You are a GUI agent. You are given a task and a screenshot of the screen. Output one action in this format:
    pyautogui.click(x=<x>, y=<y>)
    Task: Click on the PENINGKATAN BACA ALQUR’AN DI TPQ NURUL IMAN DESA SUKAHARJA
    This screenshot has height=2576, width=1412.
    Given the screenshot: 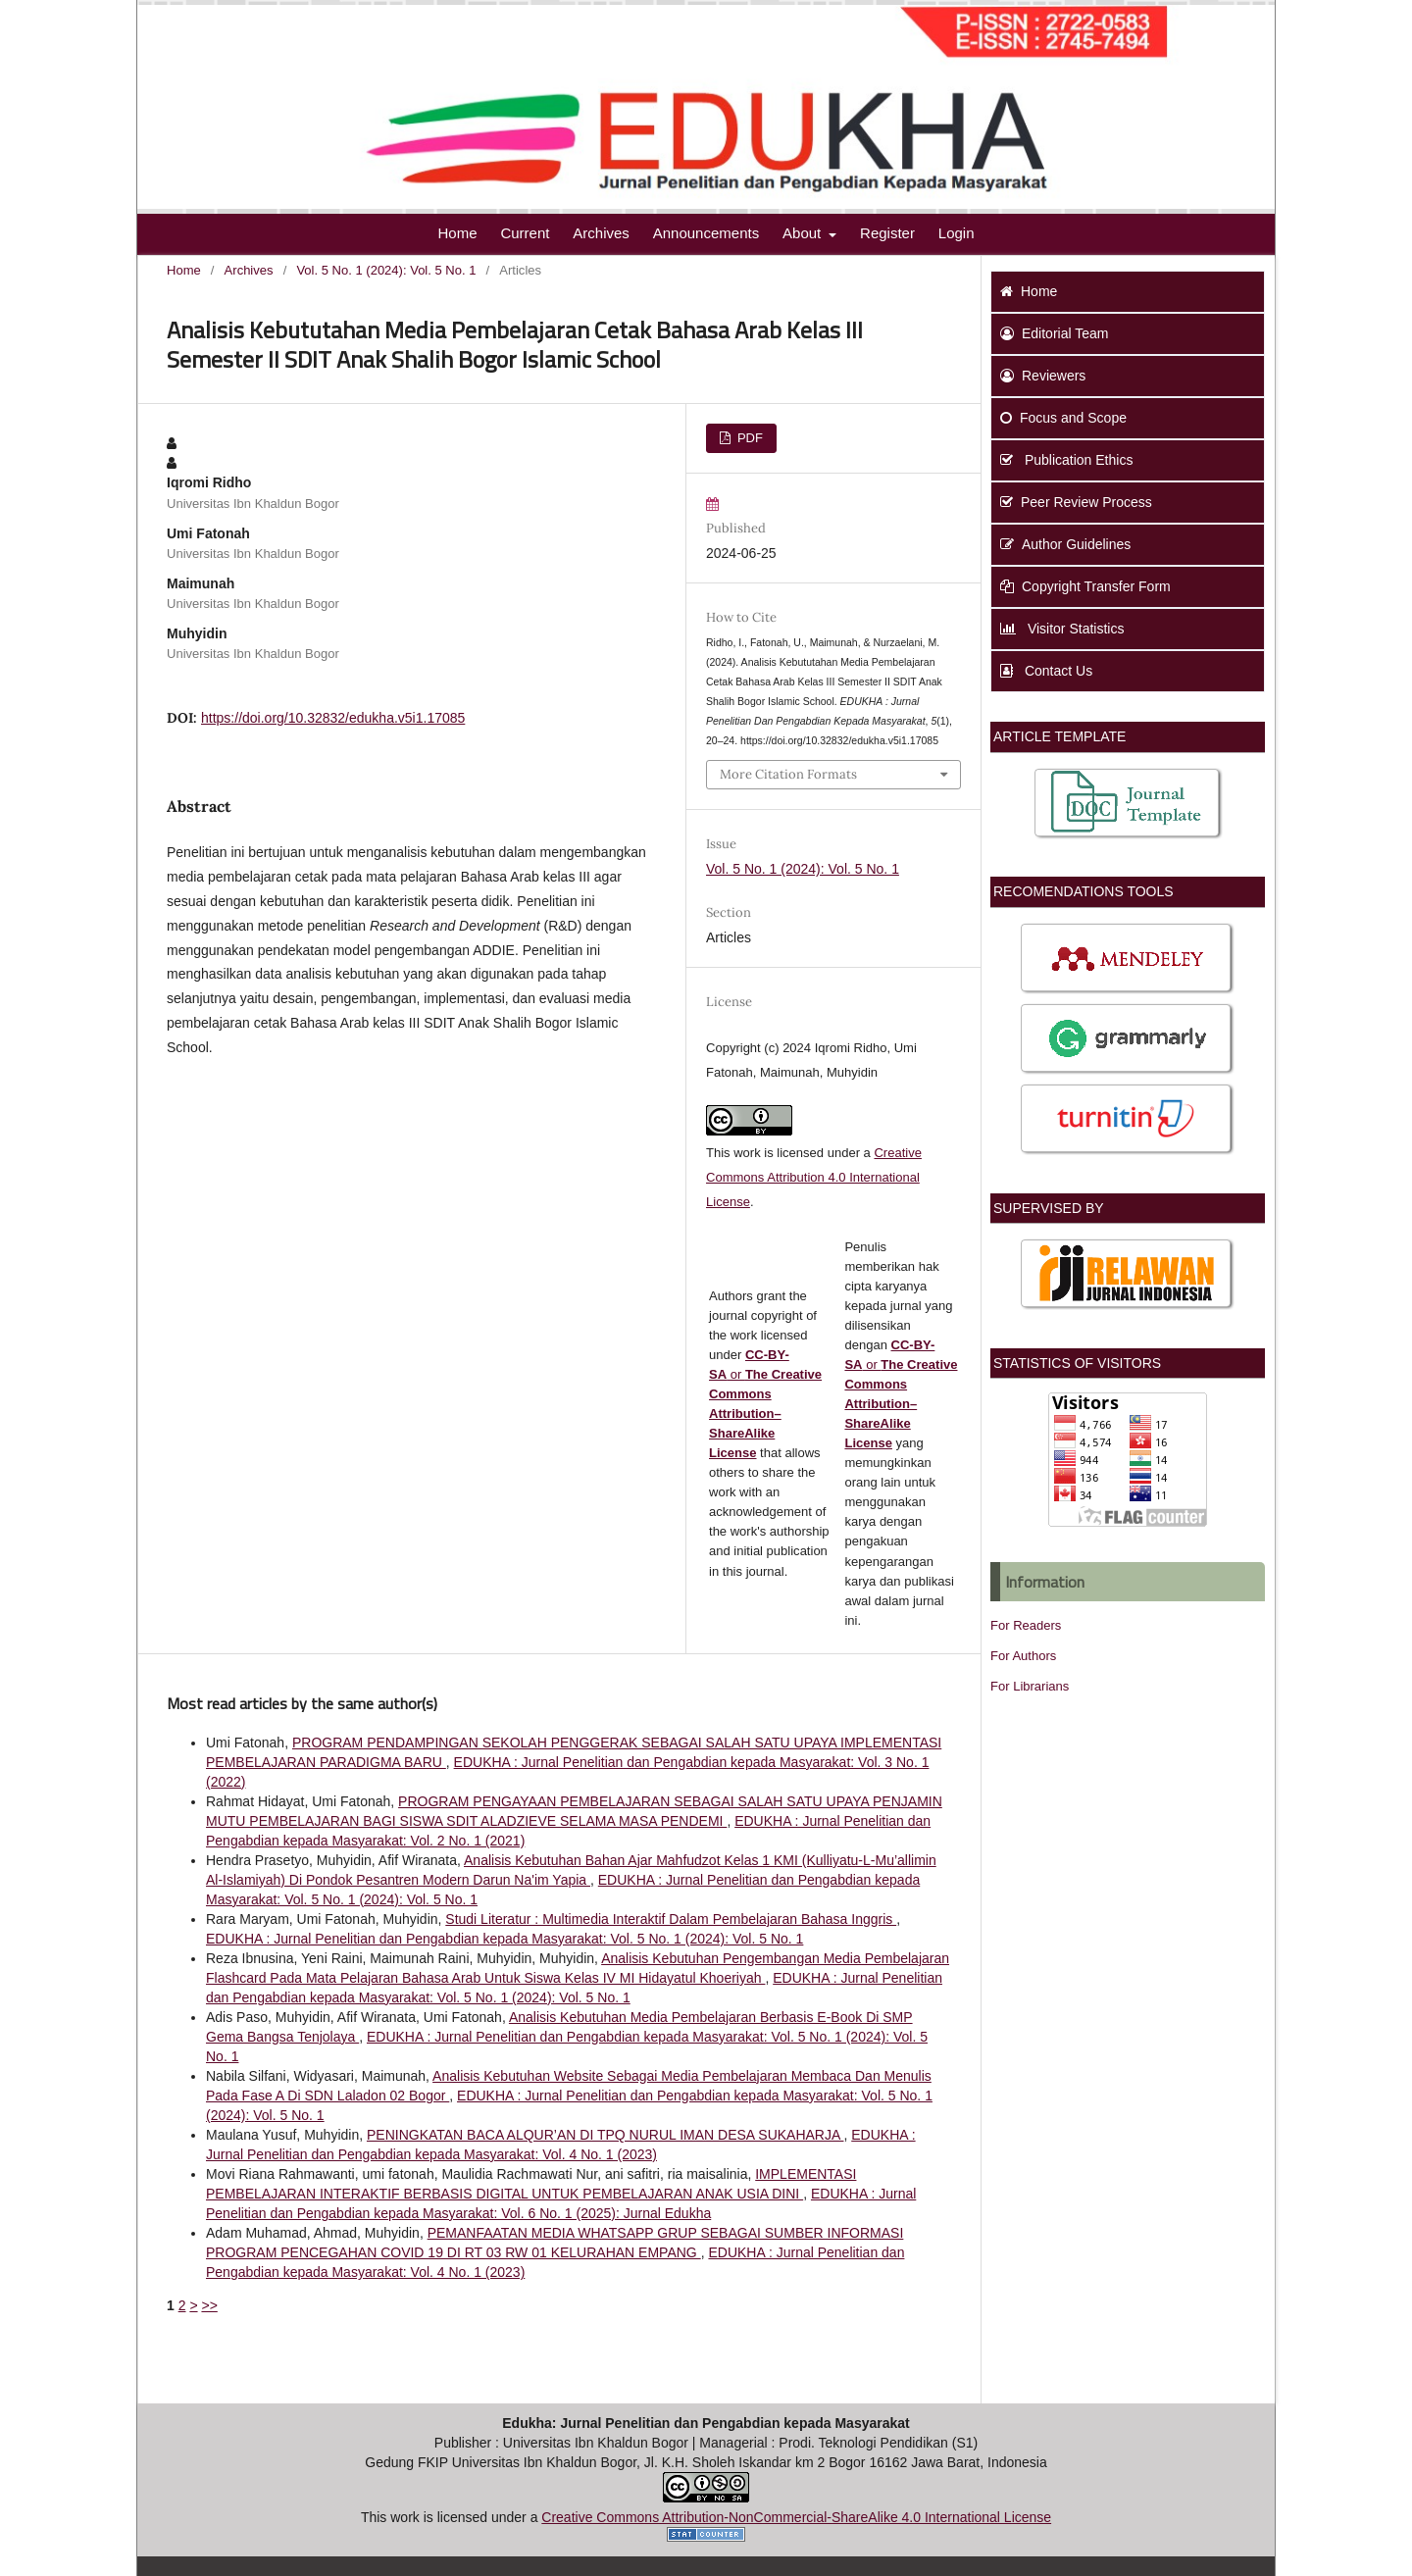 What is the action you would take?
    pyautogui.click(x=605, y=2135)
    